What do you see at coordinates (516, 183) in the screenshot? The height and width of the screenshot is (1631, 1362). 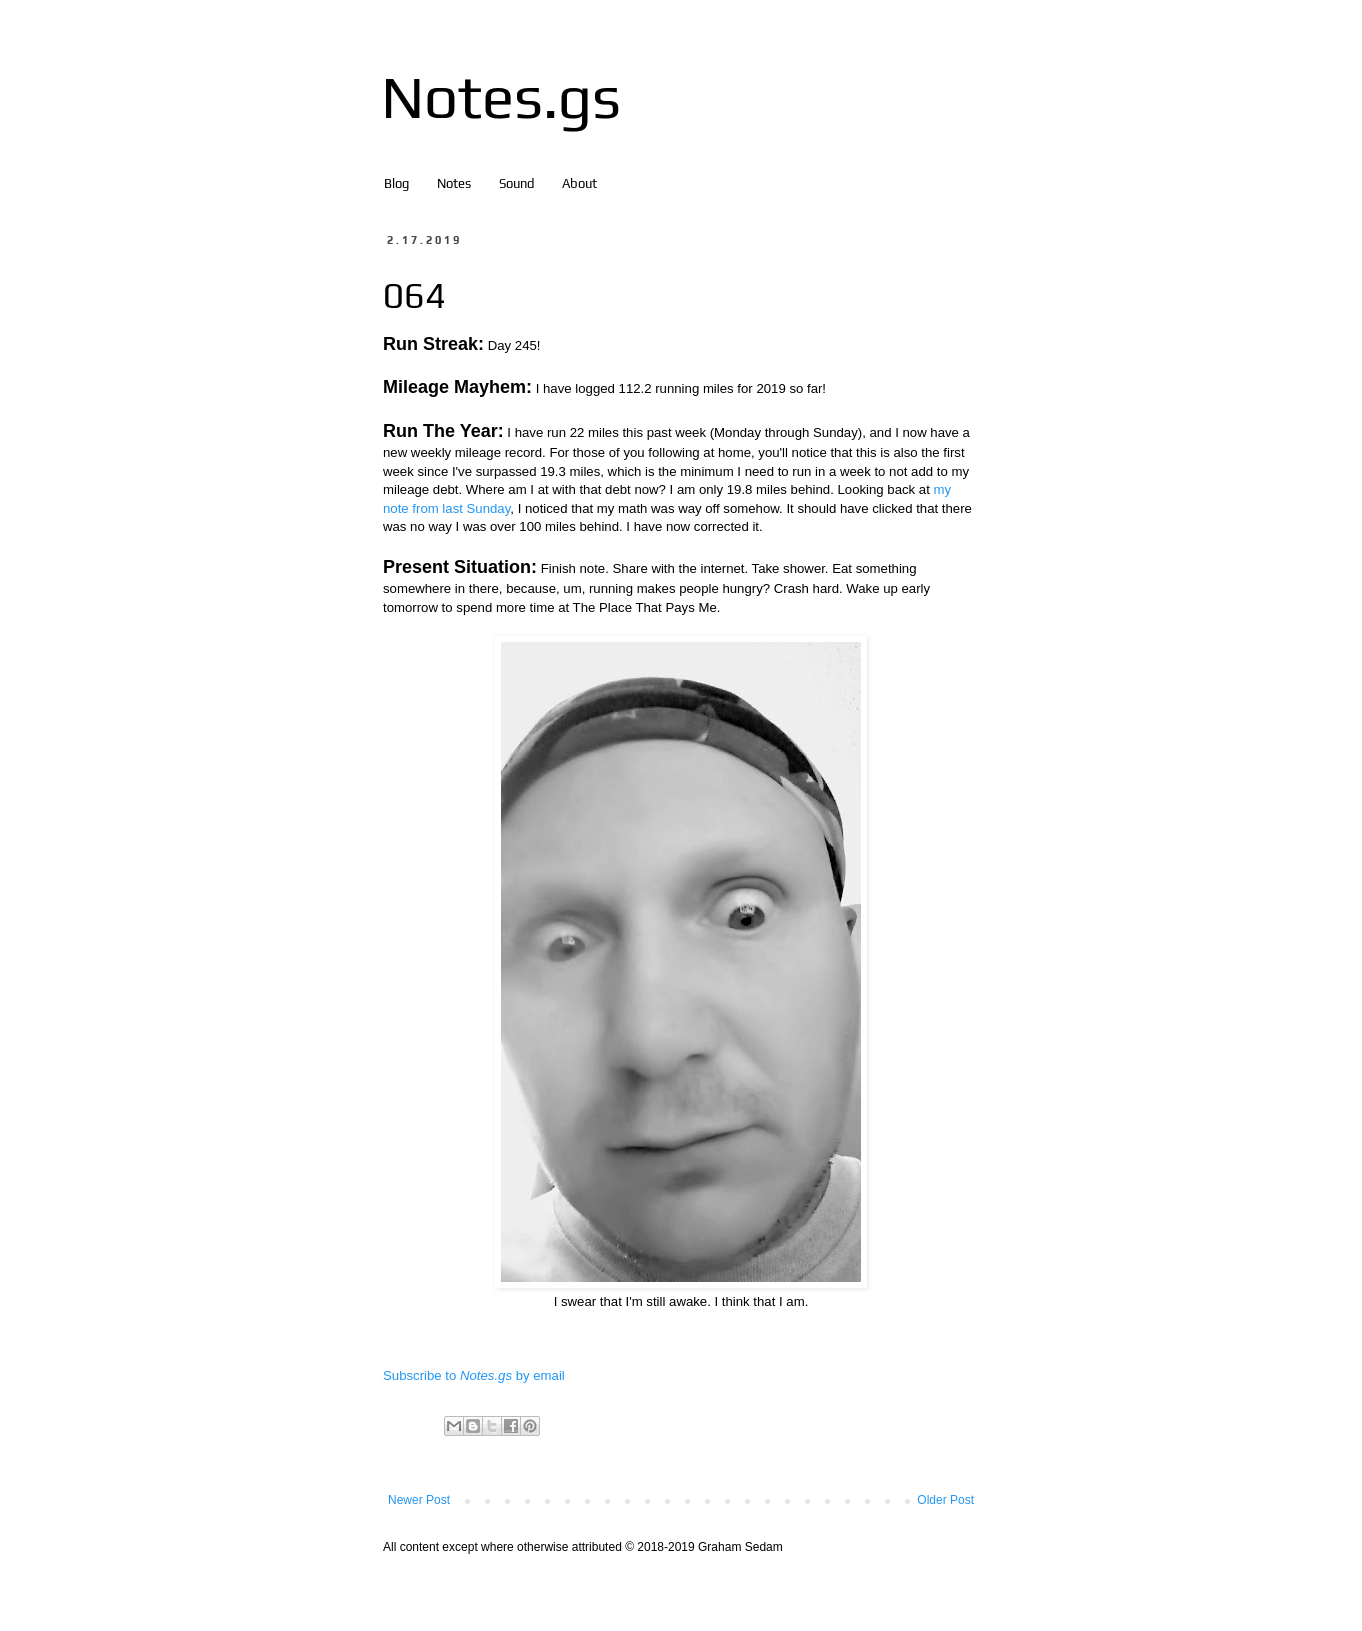 I see `Sound` at bounding box center [516, 183].